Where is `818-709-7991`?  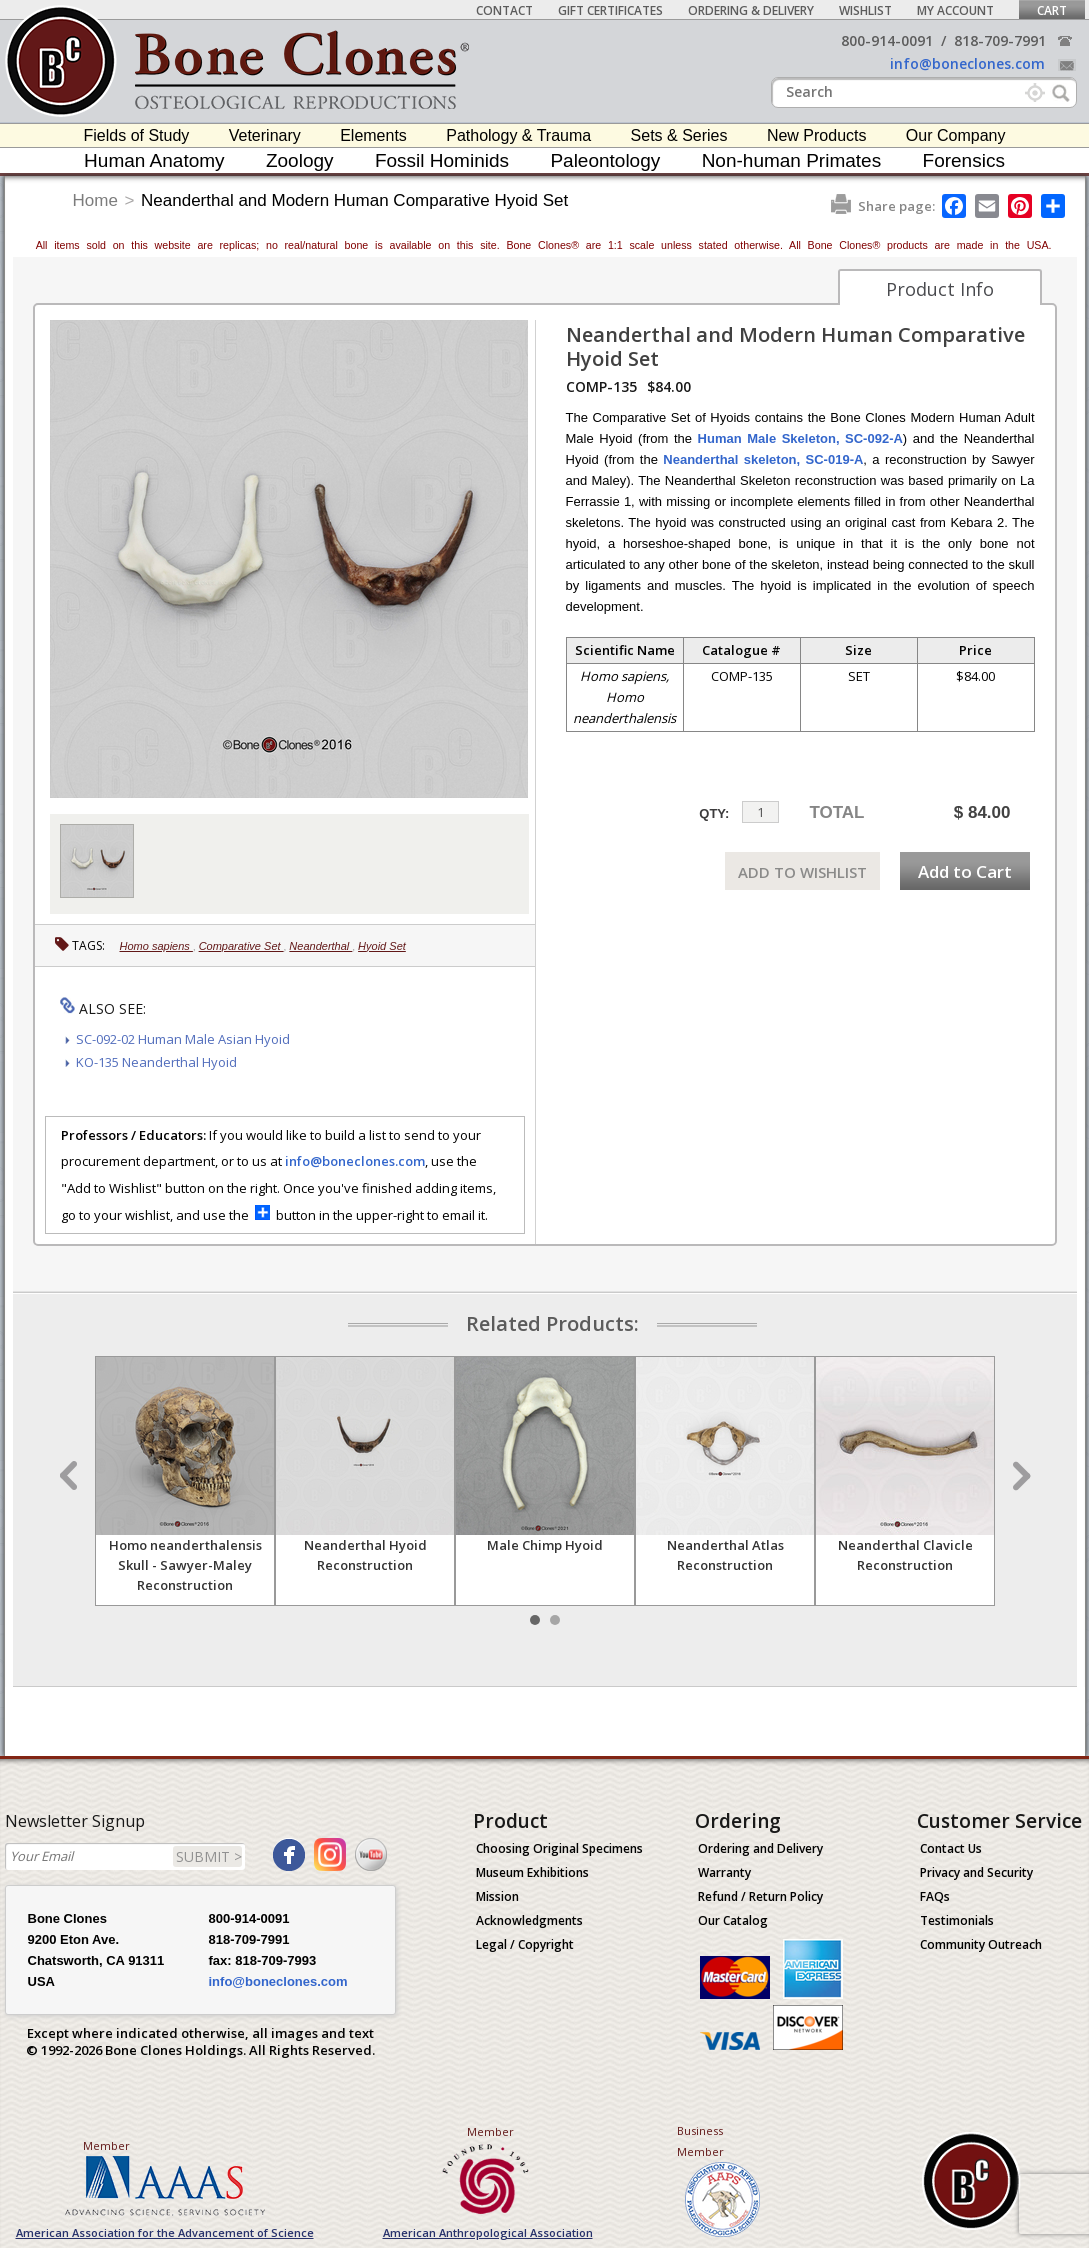 818-709-7991 is located at coordinates (1000, 40).